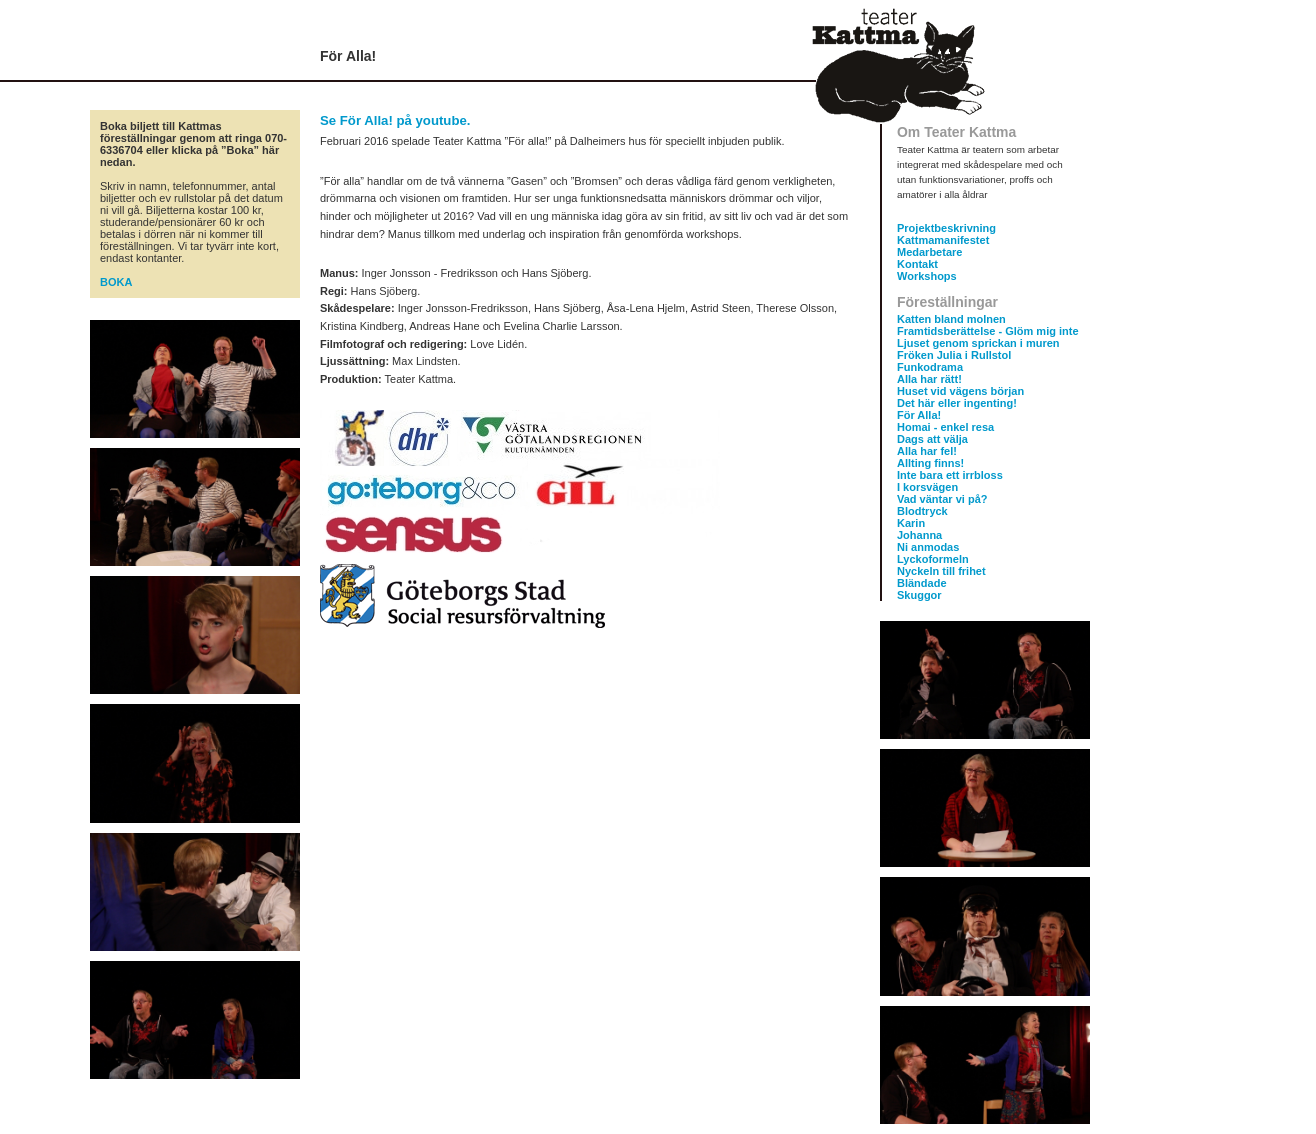 The width and height of the screenshot is (1316, 1134). Describe the element at coordinates (946, 228) in the screenshot. I see `Projektbeskrivning` at that location.